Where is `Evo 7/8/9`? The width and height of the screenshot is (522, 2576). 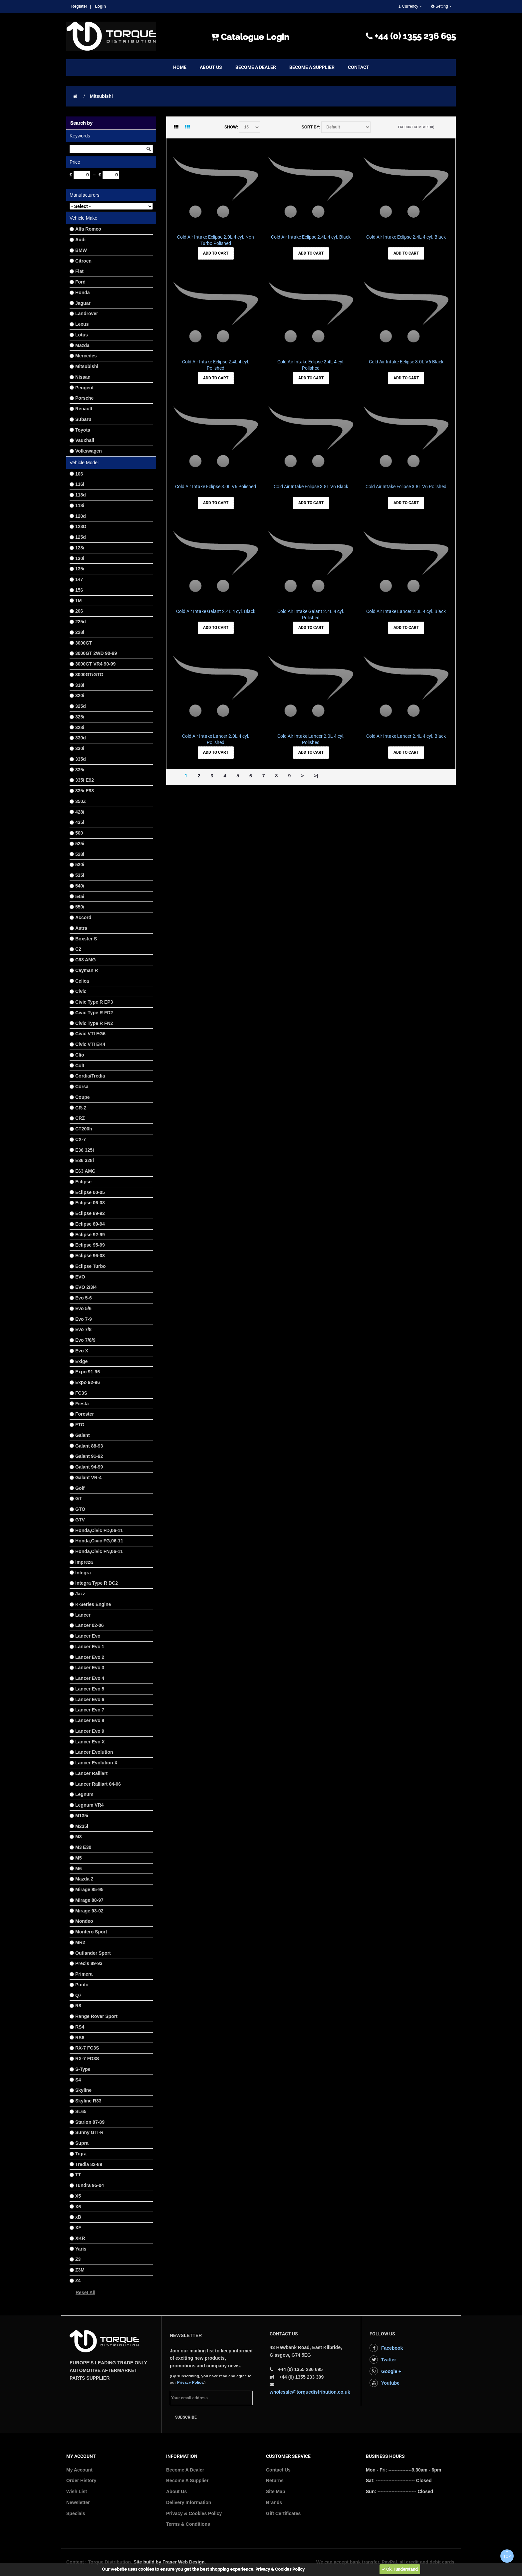 Evo 7/8/9 is located at coordinates (85, 1340).